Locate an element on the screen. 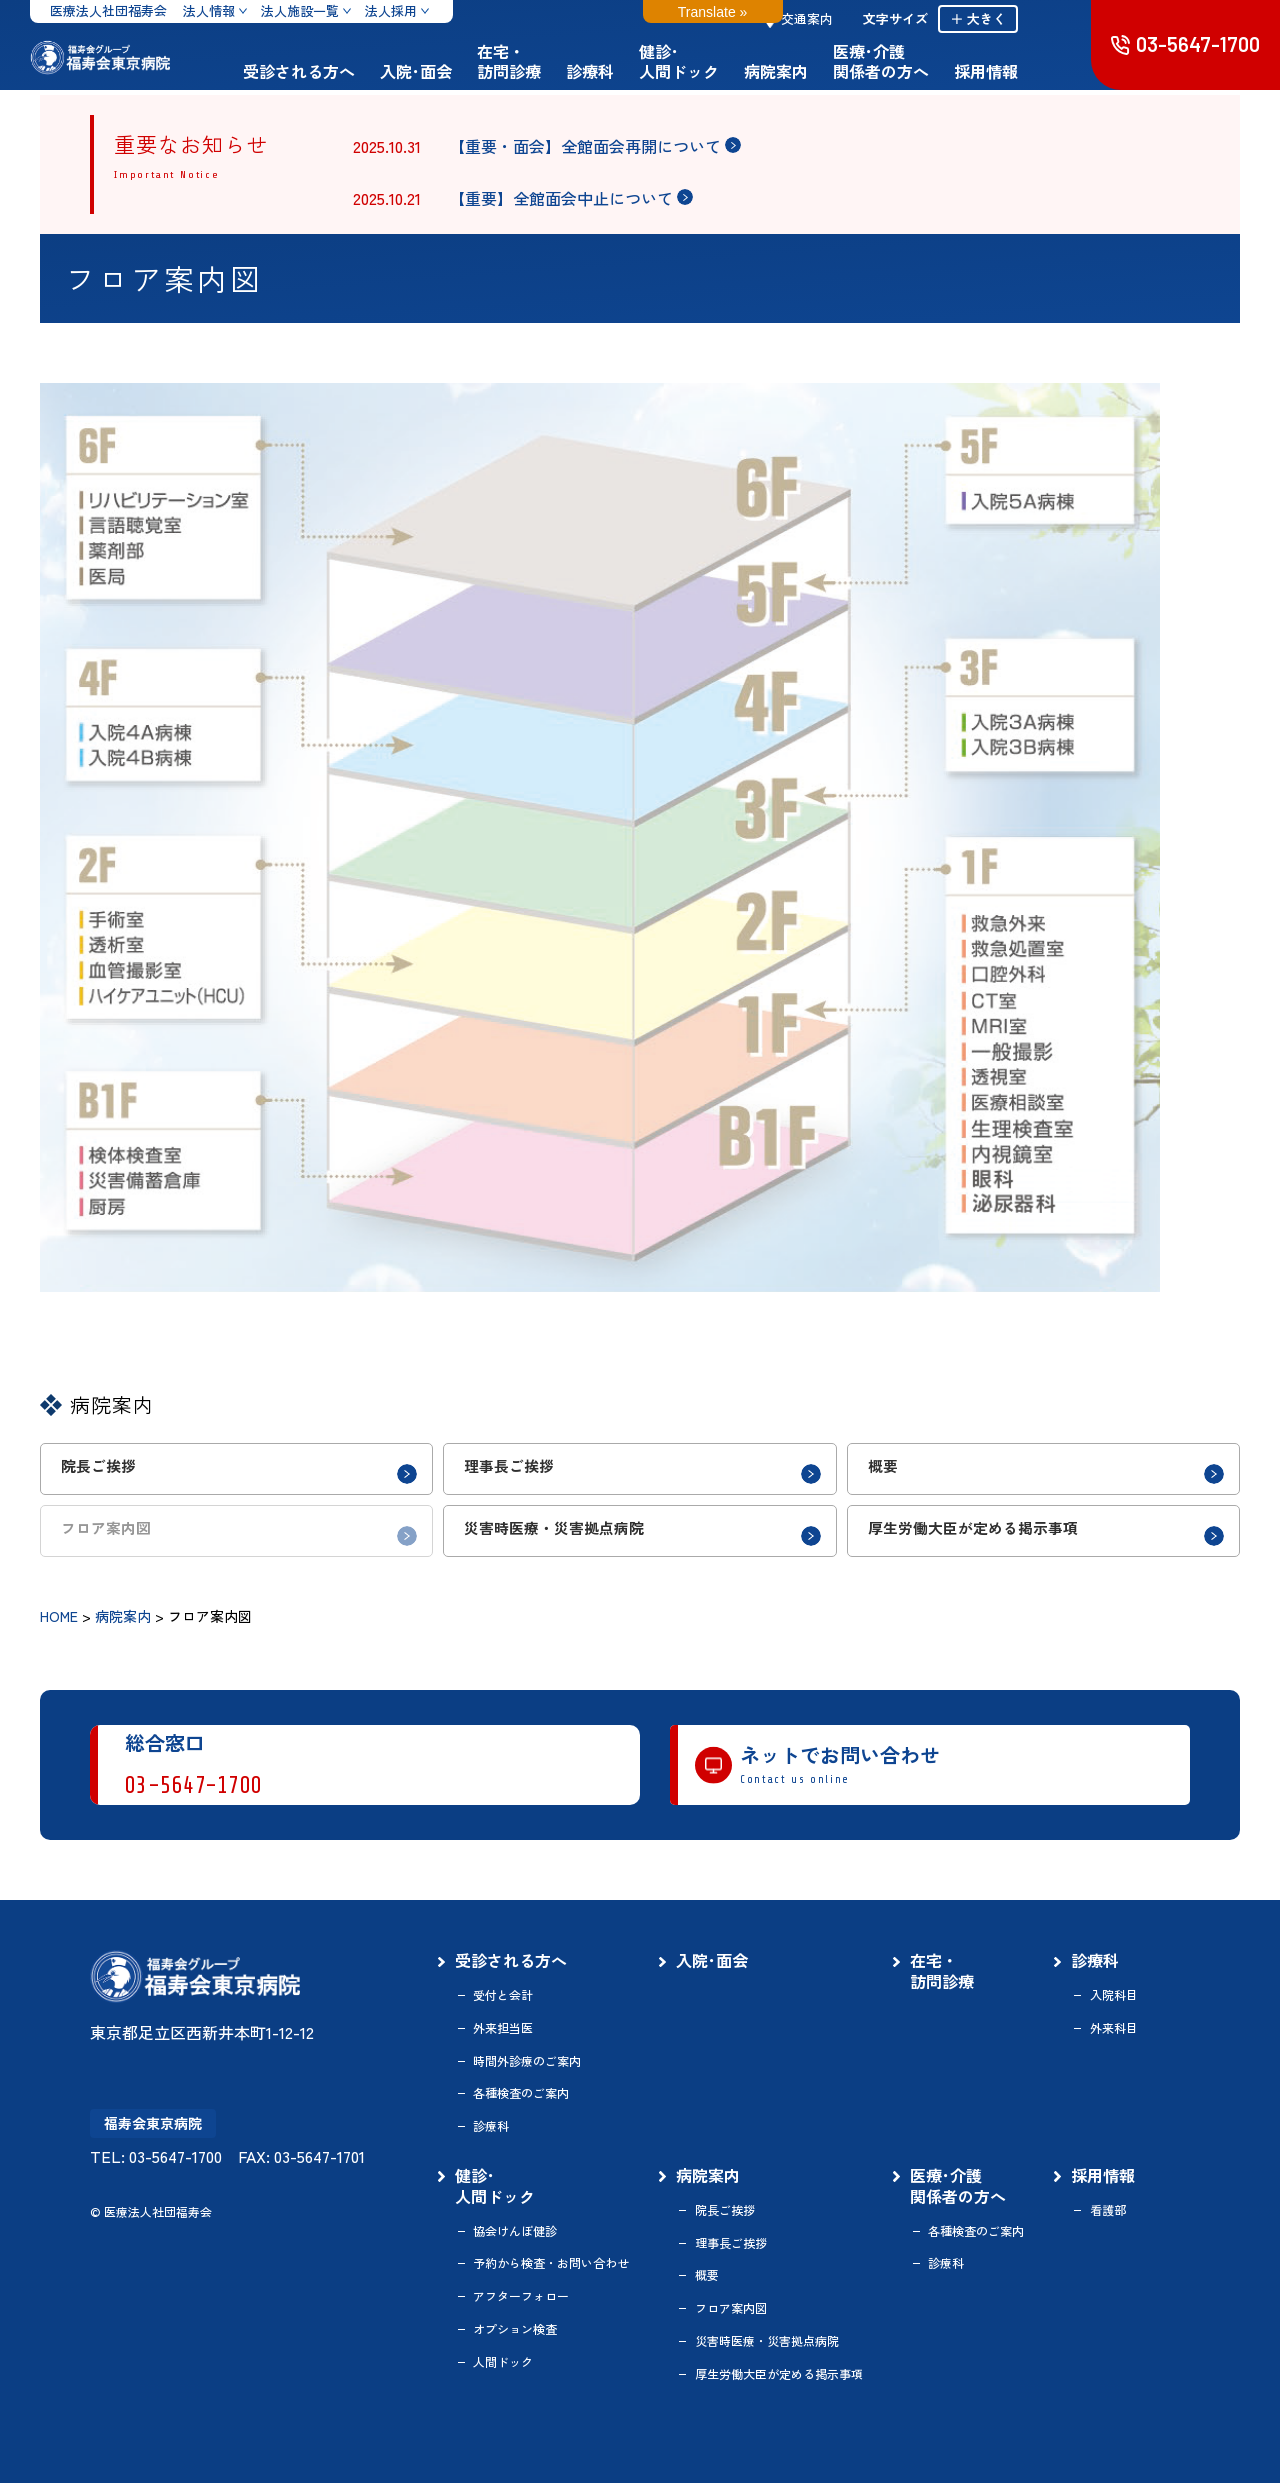 This screenshot has width=1280, height=2486. 法人情報 is located at coordinates (209, 10).